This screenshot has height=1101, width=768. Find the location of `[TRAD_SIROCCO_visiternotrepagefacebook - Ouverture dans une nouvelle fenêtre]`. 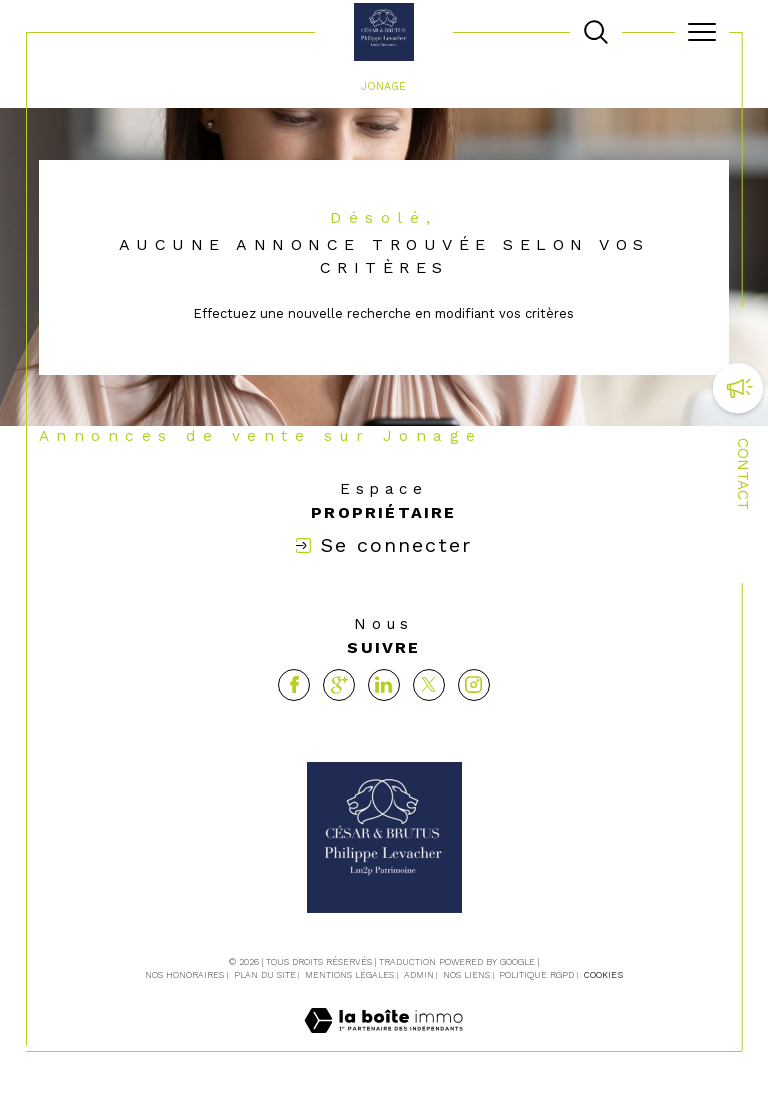

[TRAD_SIROCCO_visiternotrepagefacebook - Ouverture dans une nouvelle fenêtre] is located at coordinates (294, 685).